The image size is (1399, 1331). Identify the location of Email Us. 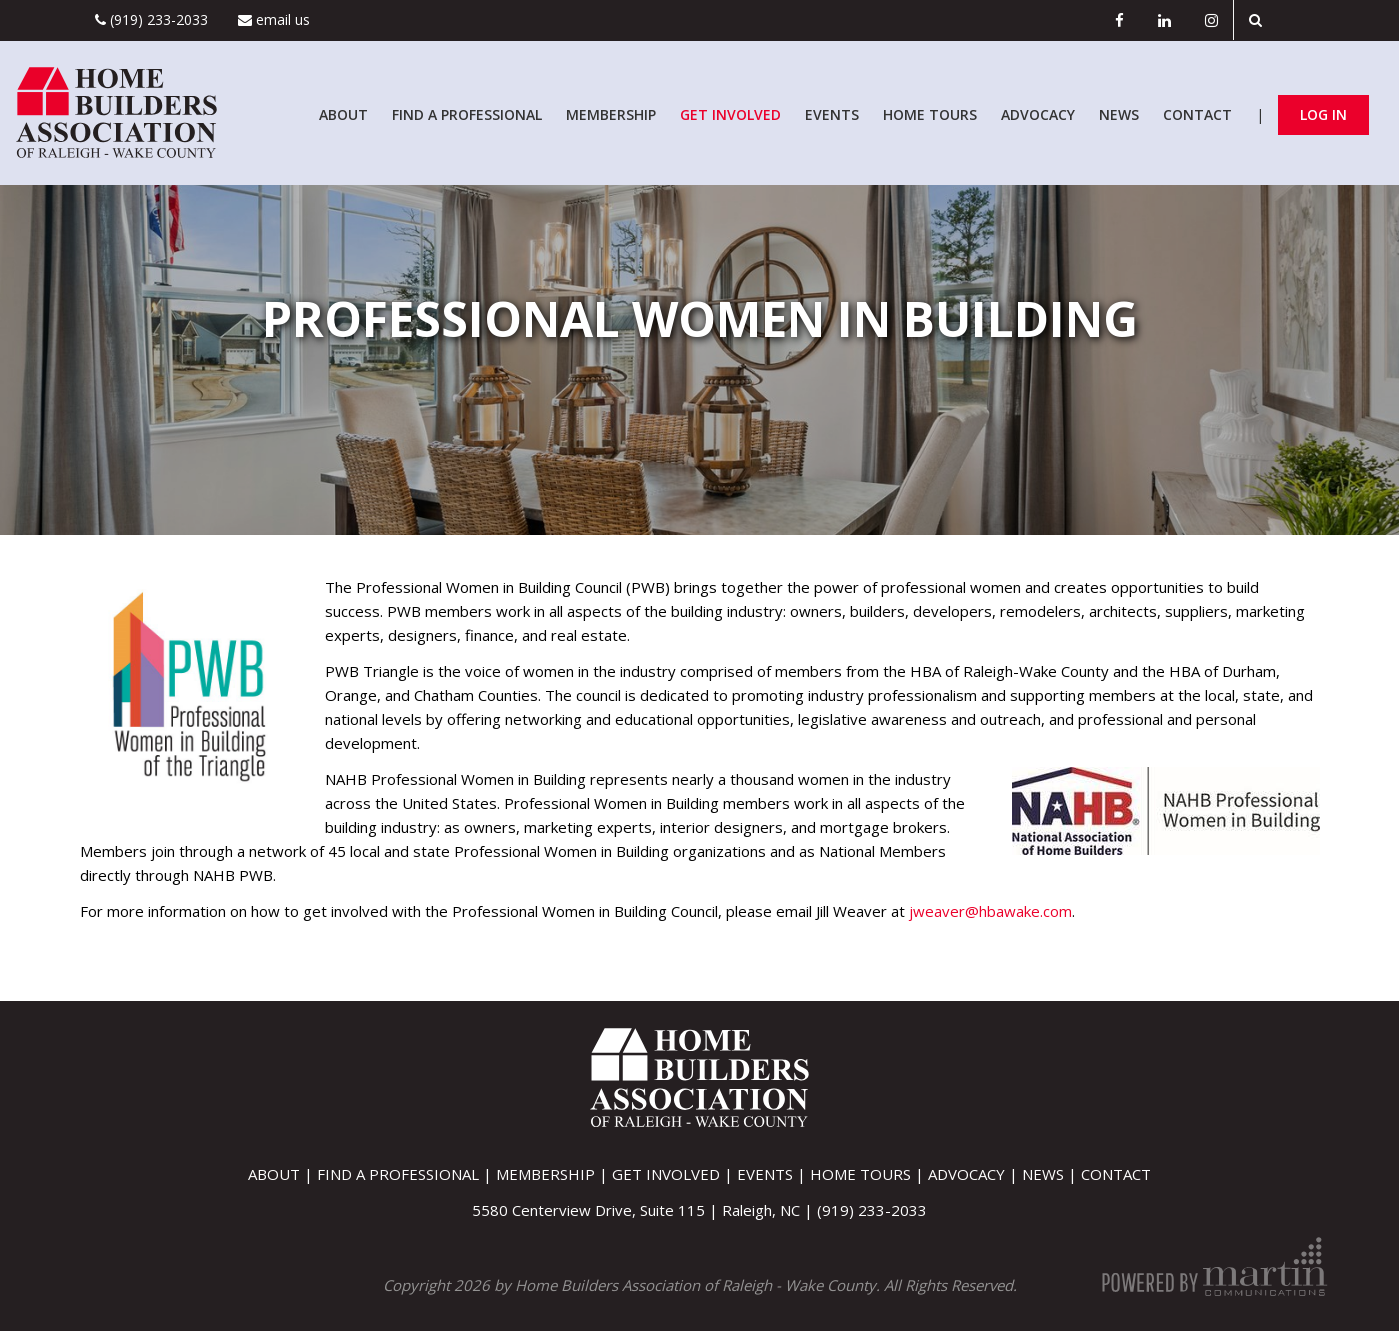
(274, 19).